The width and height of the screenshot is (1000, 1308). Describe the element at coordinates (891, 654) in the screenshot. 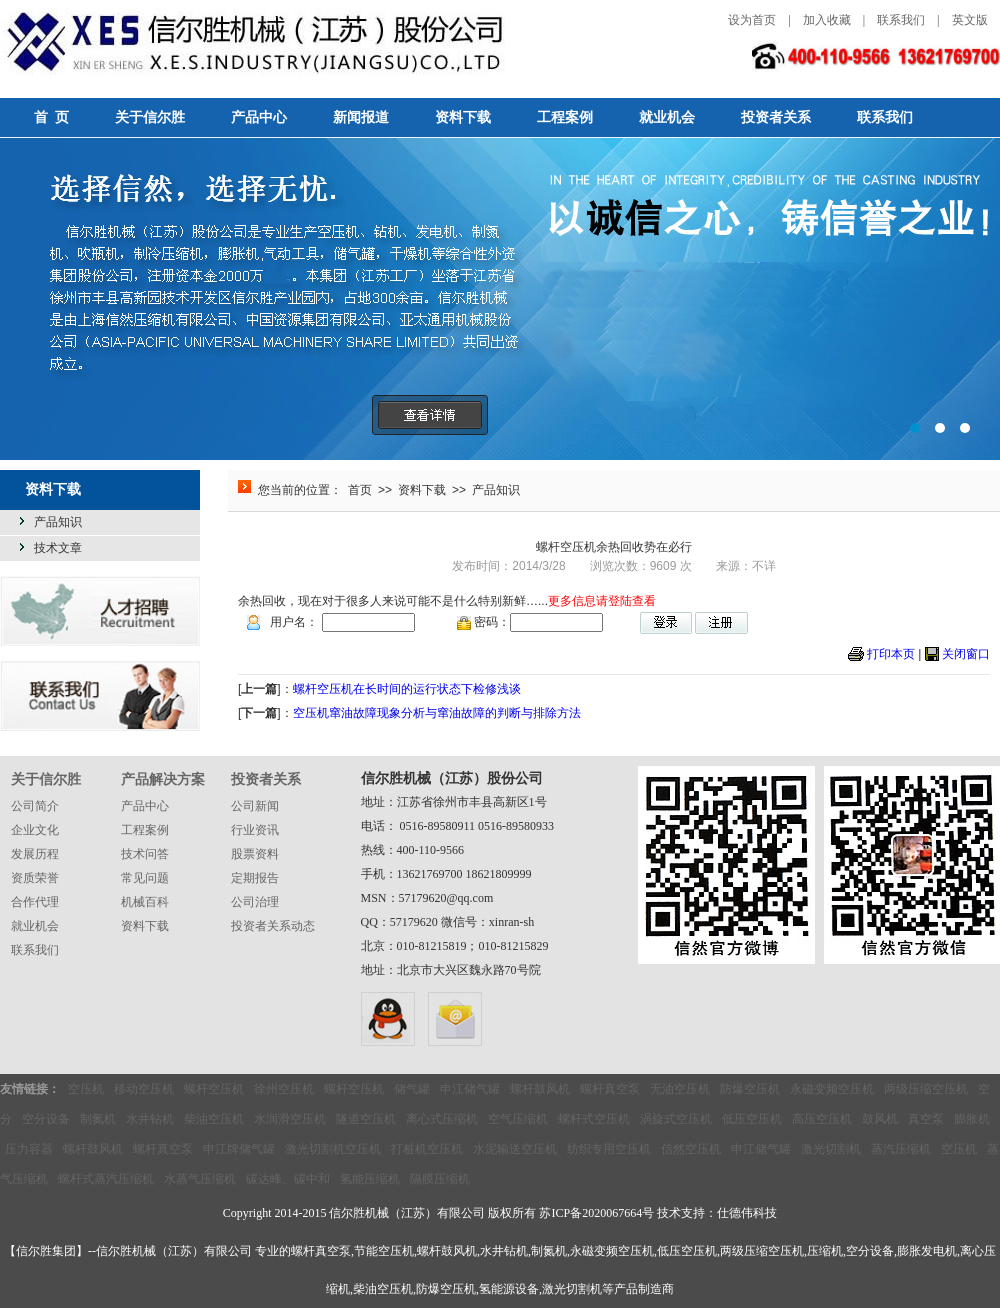

I see `打印本页` at that location.